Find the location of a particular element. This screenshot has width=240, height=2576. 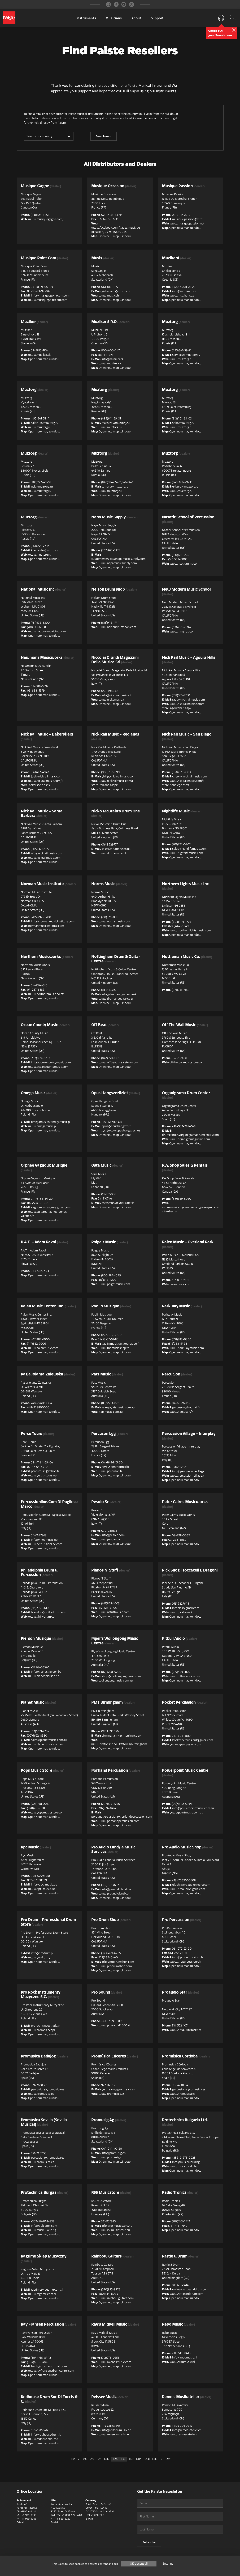

03-298-5062 is located at coordinates (176, 1535).